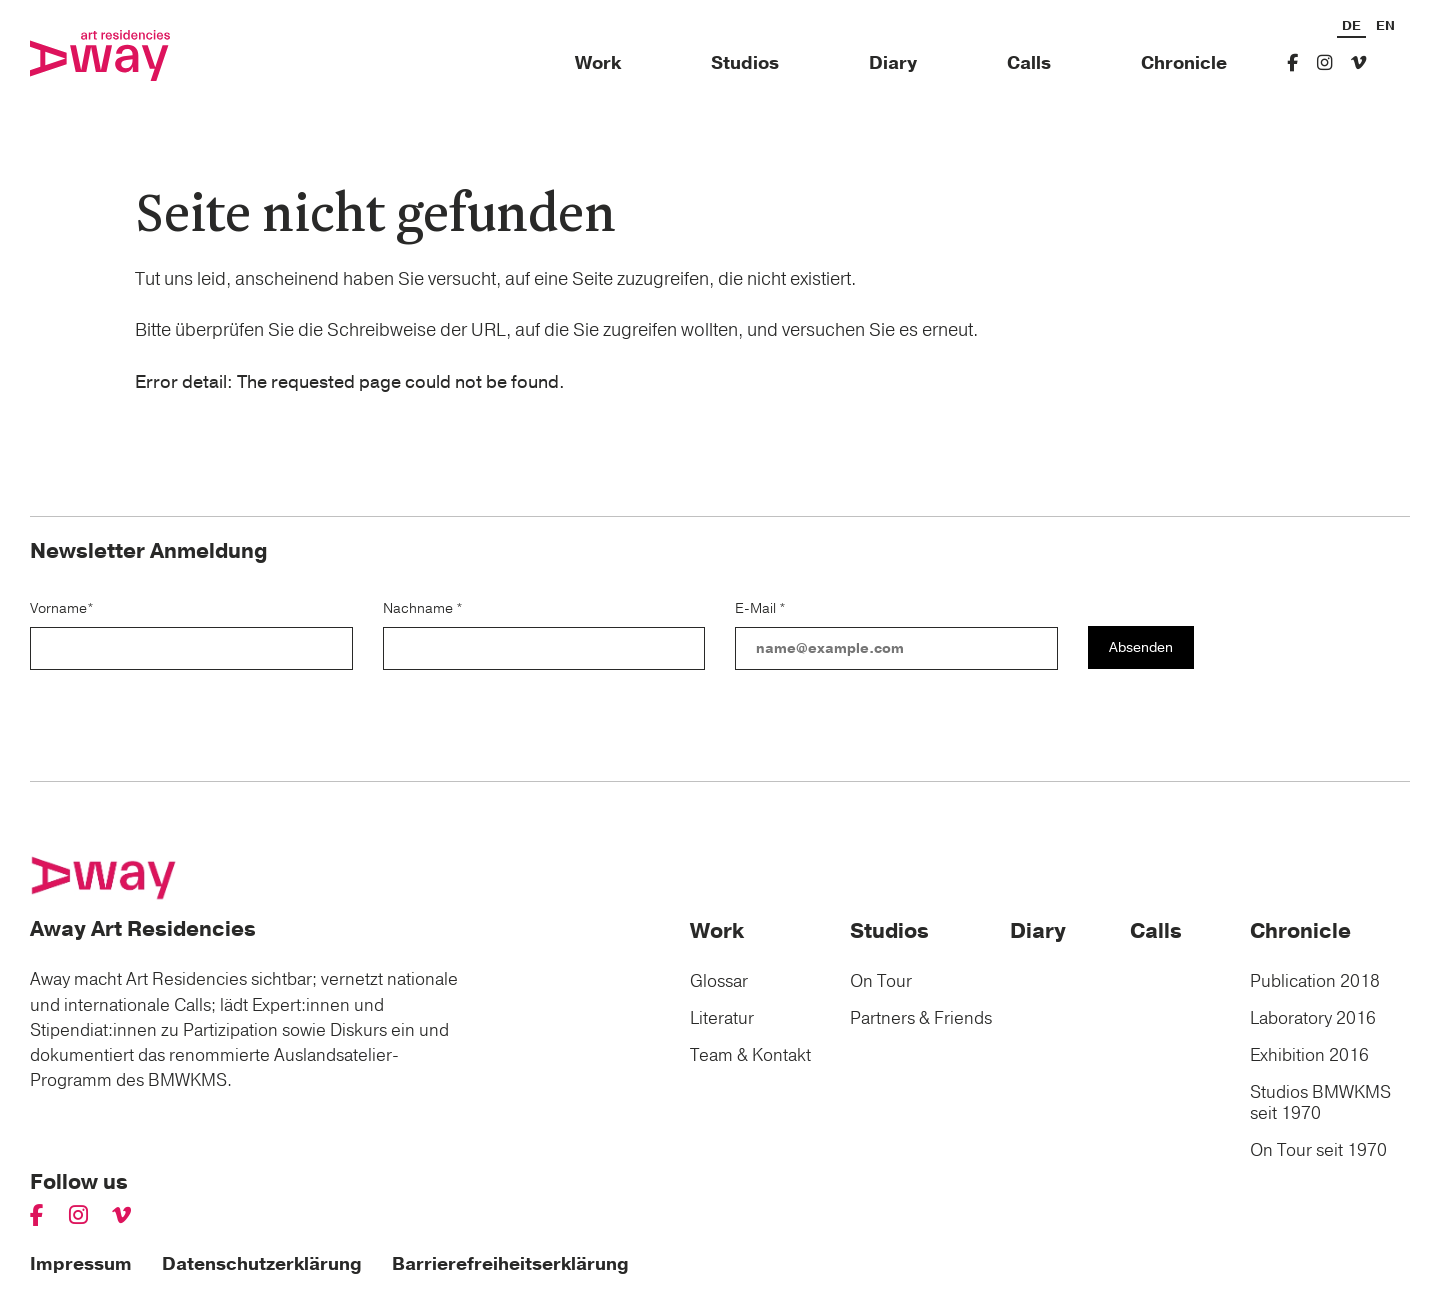 This screenshot has width=1440, height=1303. What do you see at coordinates (722, 1018) in the screenshot?
I see `Literatur` at bounding box center [722, 1018].